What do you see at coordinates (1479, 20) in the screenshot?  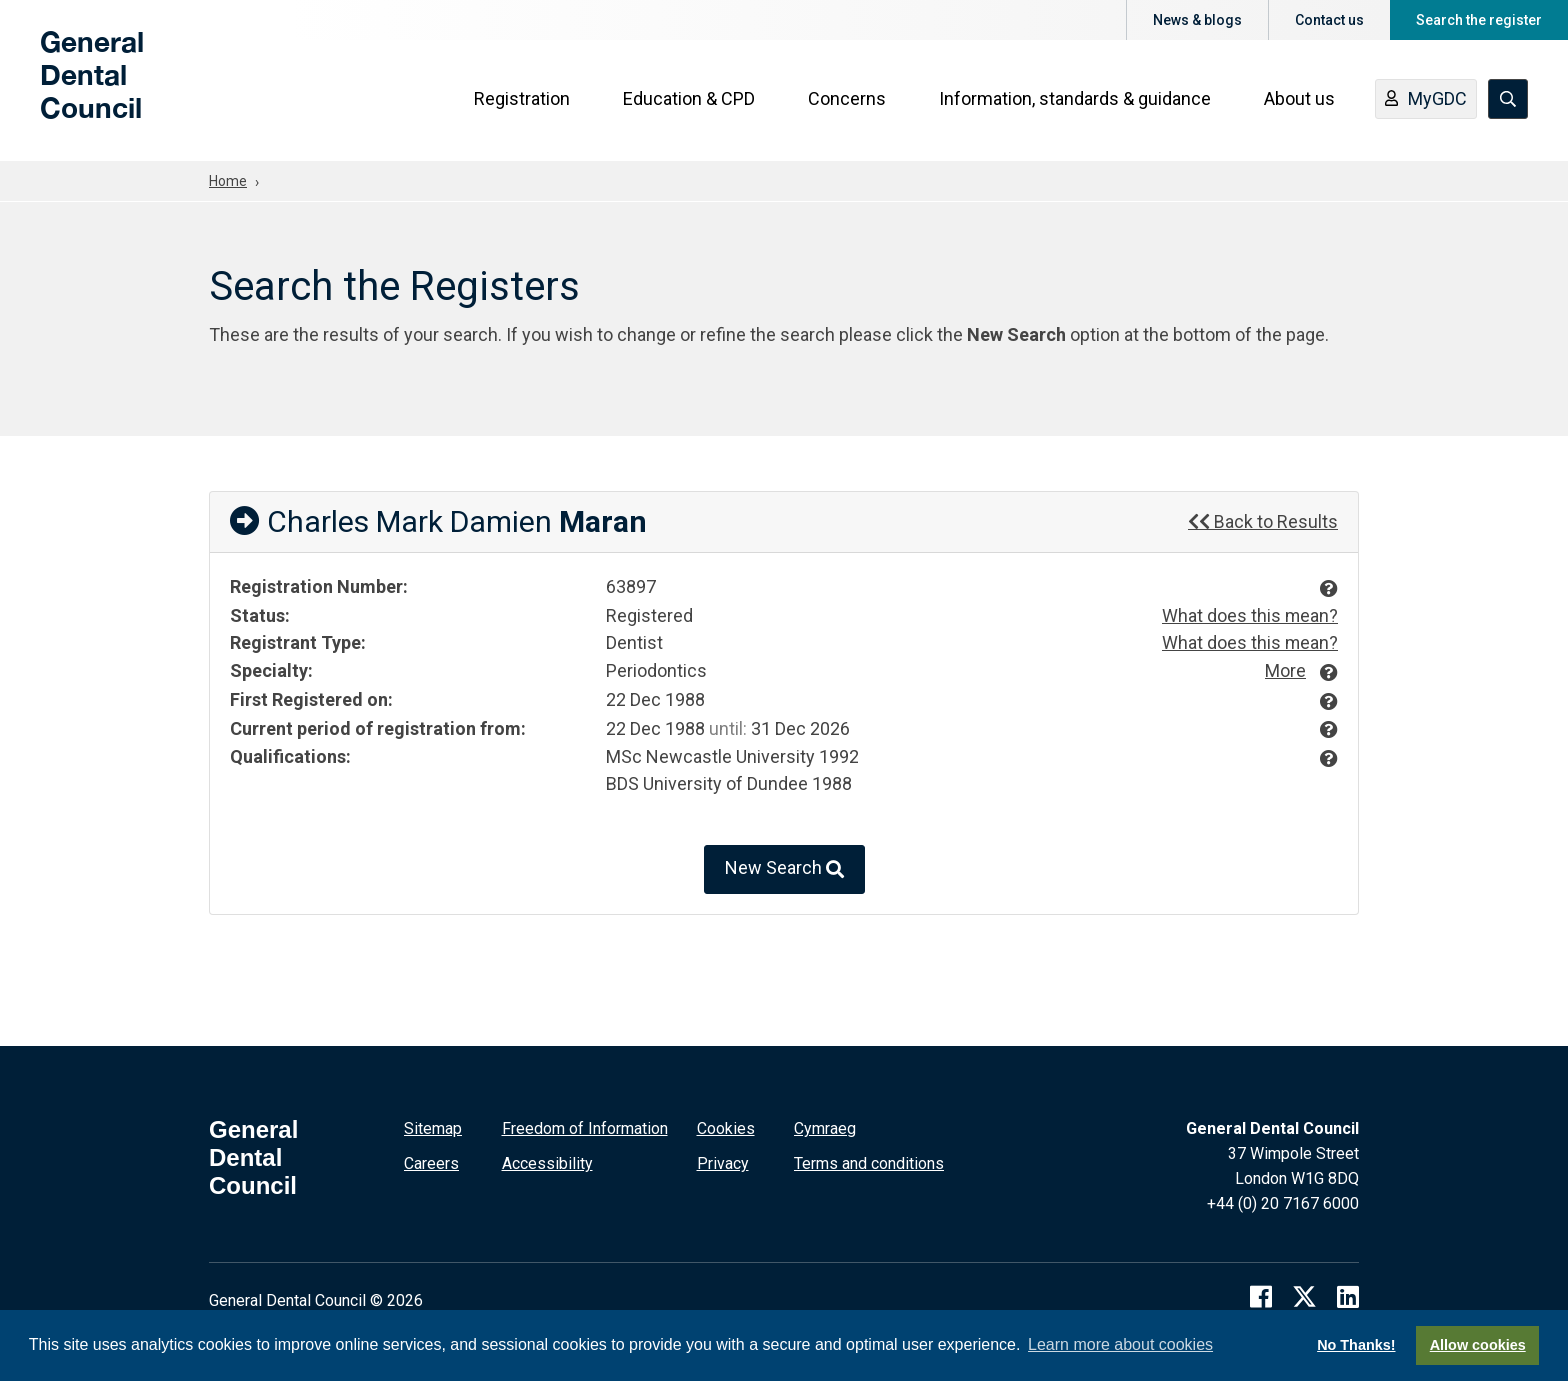 I see `Search the register` at bounding box center [1479, 20].